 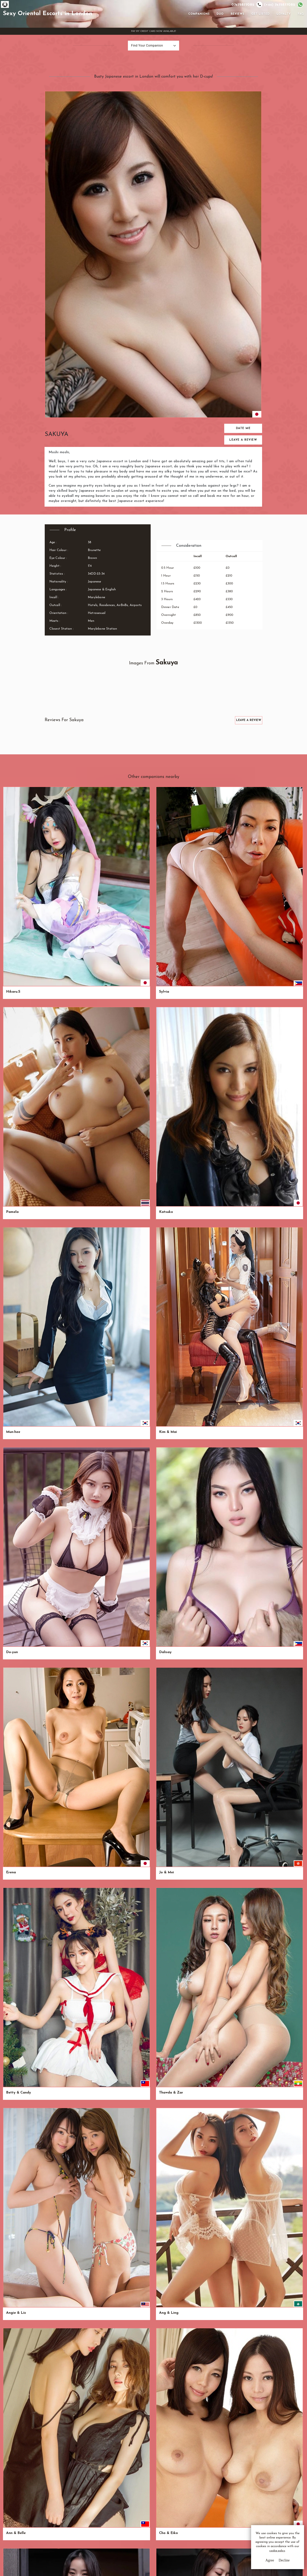 What do you see at coordinates (90, 1952) in the screenshot?
I see `Yuen Yee` at bounding box center [90, 1952].